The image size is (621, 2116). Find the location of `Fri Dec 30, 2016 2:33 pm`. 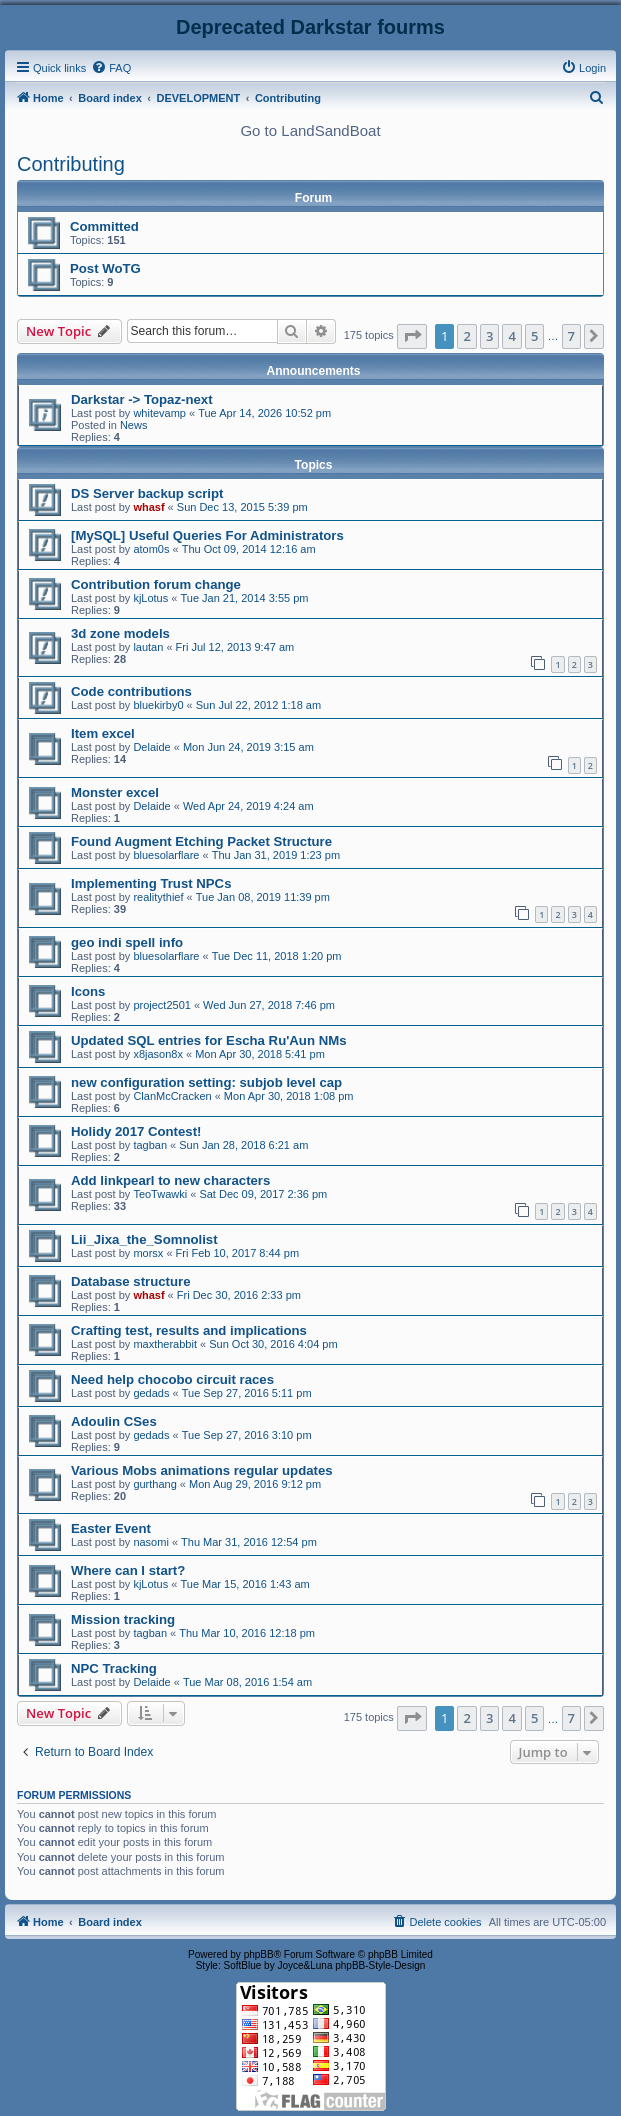

Fri Dec 30, 2016 2:33 pm is located at coordinates (239, 1295).